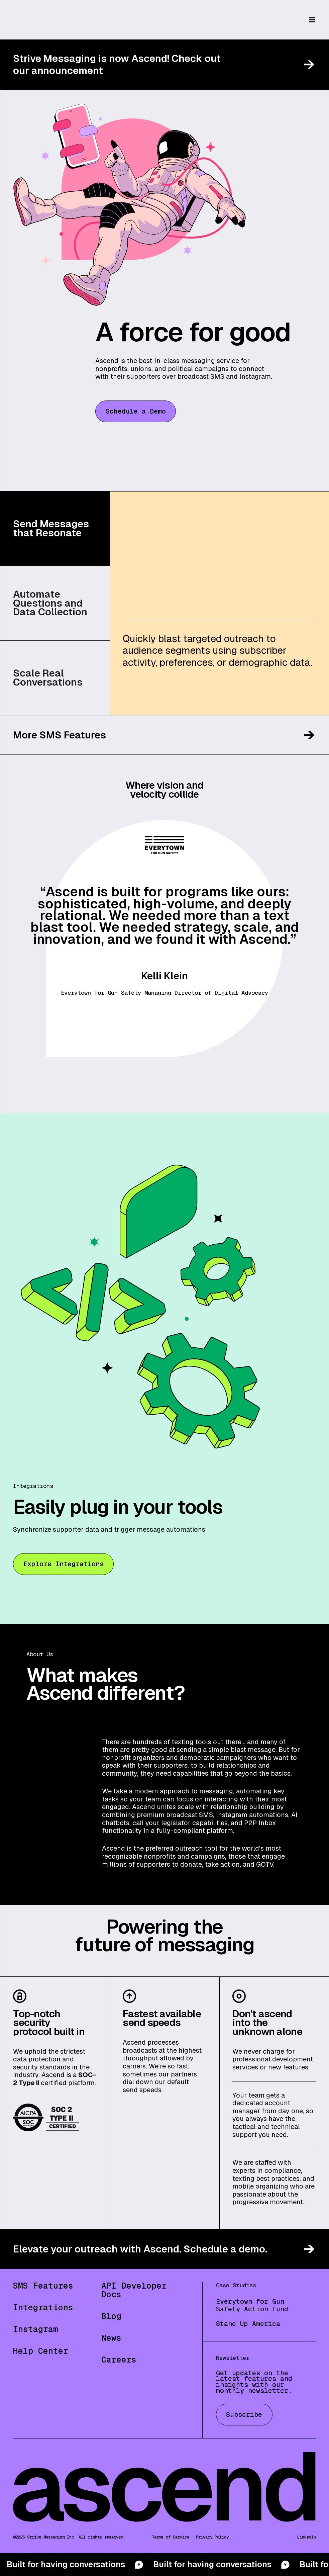  Describe the element at coordinates (40, 2350) in the screenshot. I see `Help Center` at that location.